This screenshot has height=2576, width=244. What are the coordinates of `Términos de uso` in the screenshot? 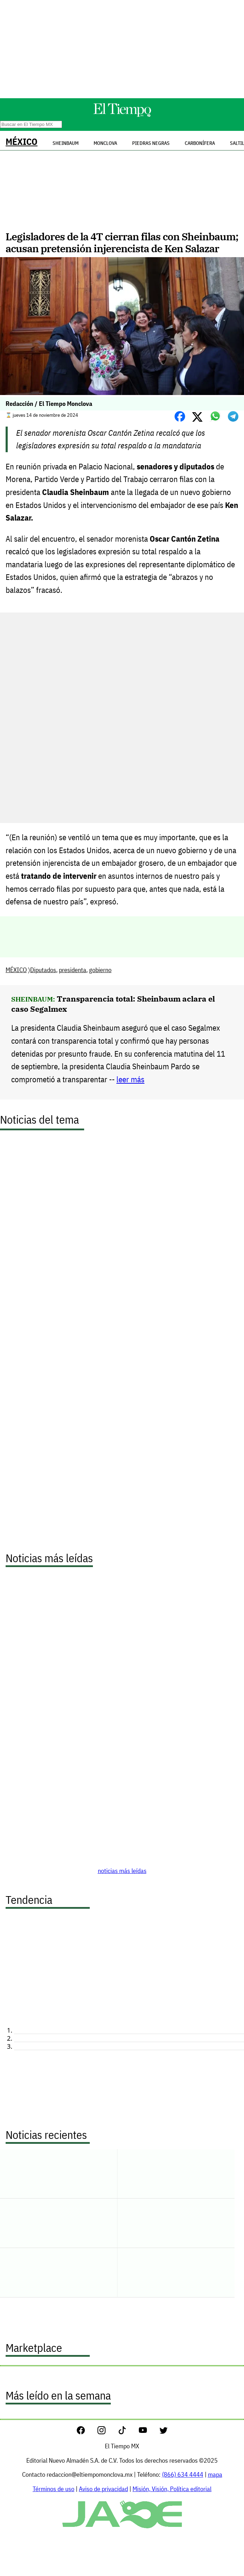 It's located at (53, 2489).